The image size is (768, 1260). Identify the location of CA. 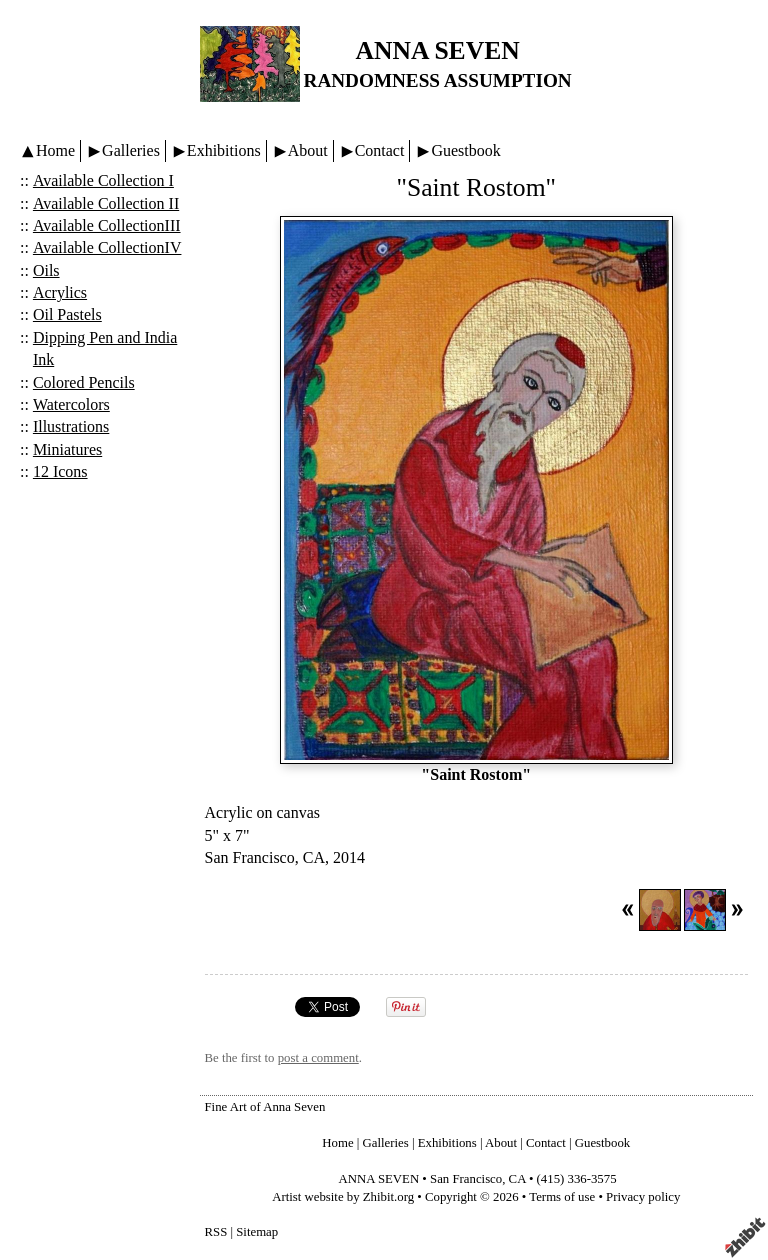
(517, 1179).